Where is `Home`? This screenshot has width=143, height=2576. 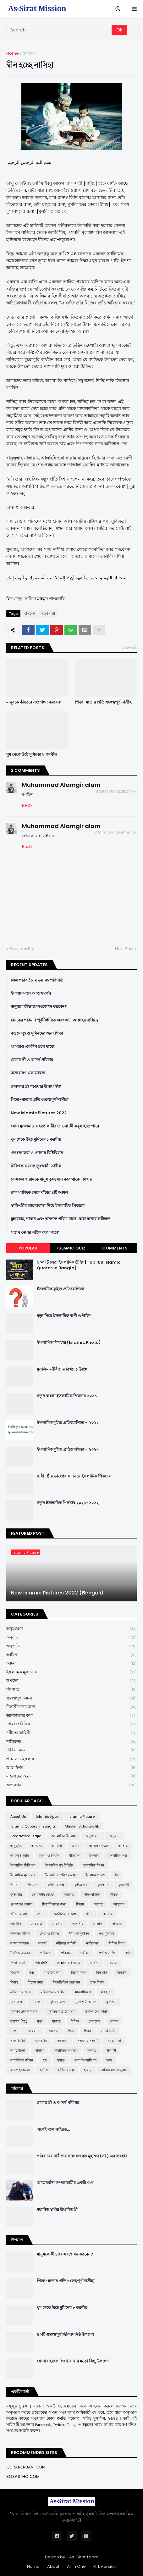
Home is located at coordinates (12, 53).